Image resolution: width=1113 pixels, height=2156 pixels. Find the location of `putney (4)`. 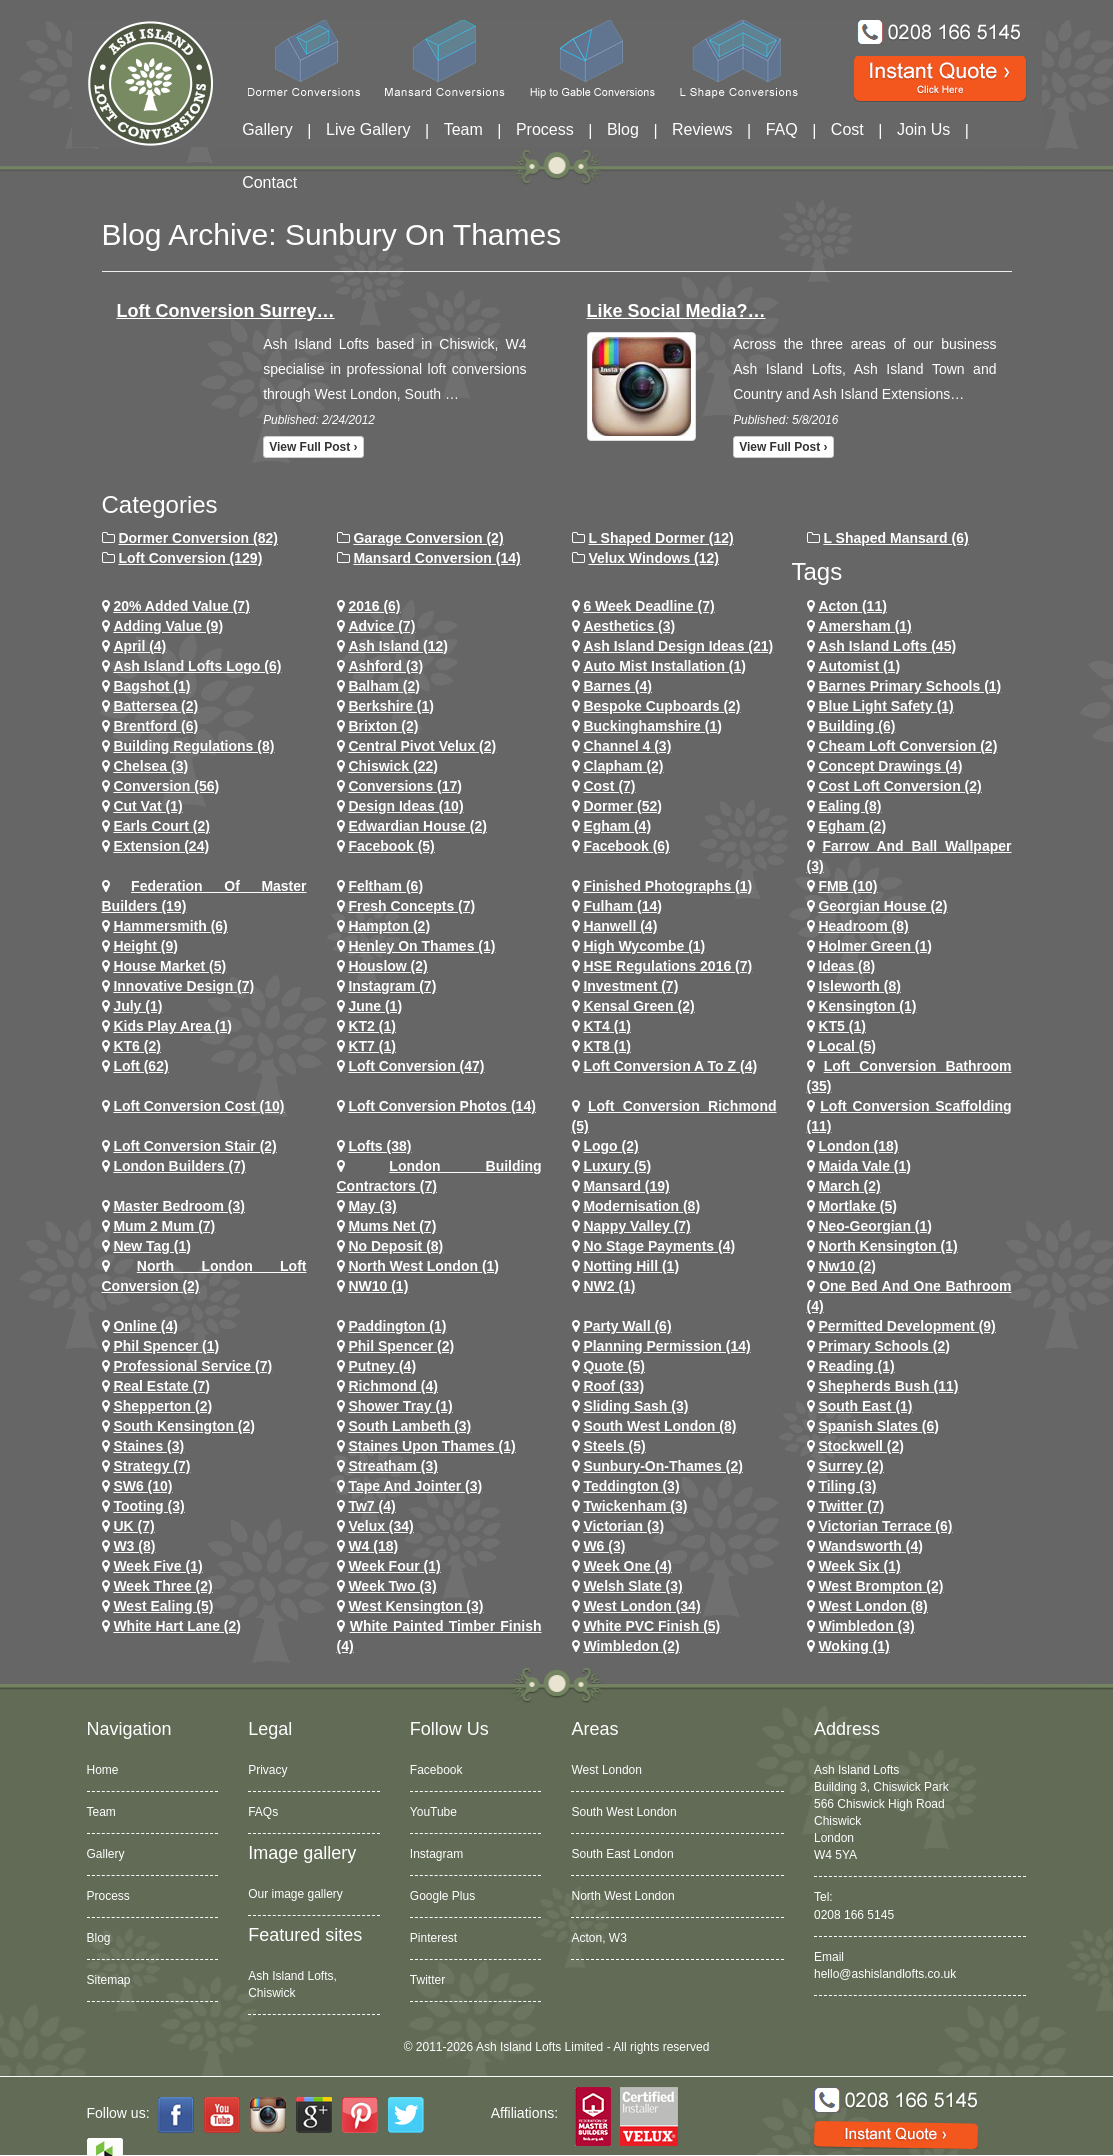

putney (4) is located at coordinates (382, 1366).